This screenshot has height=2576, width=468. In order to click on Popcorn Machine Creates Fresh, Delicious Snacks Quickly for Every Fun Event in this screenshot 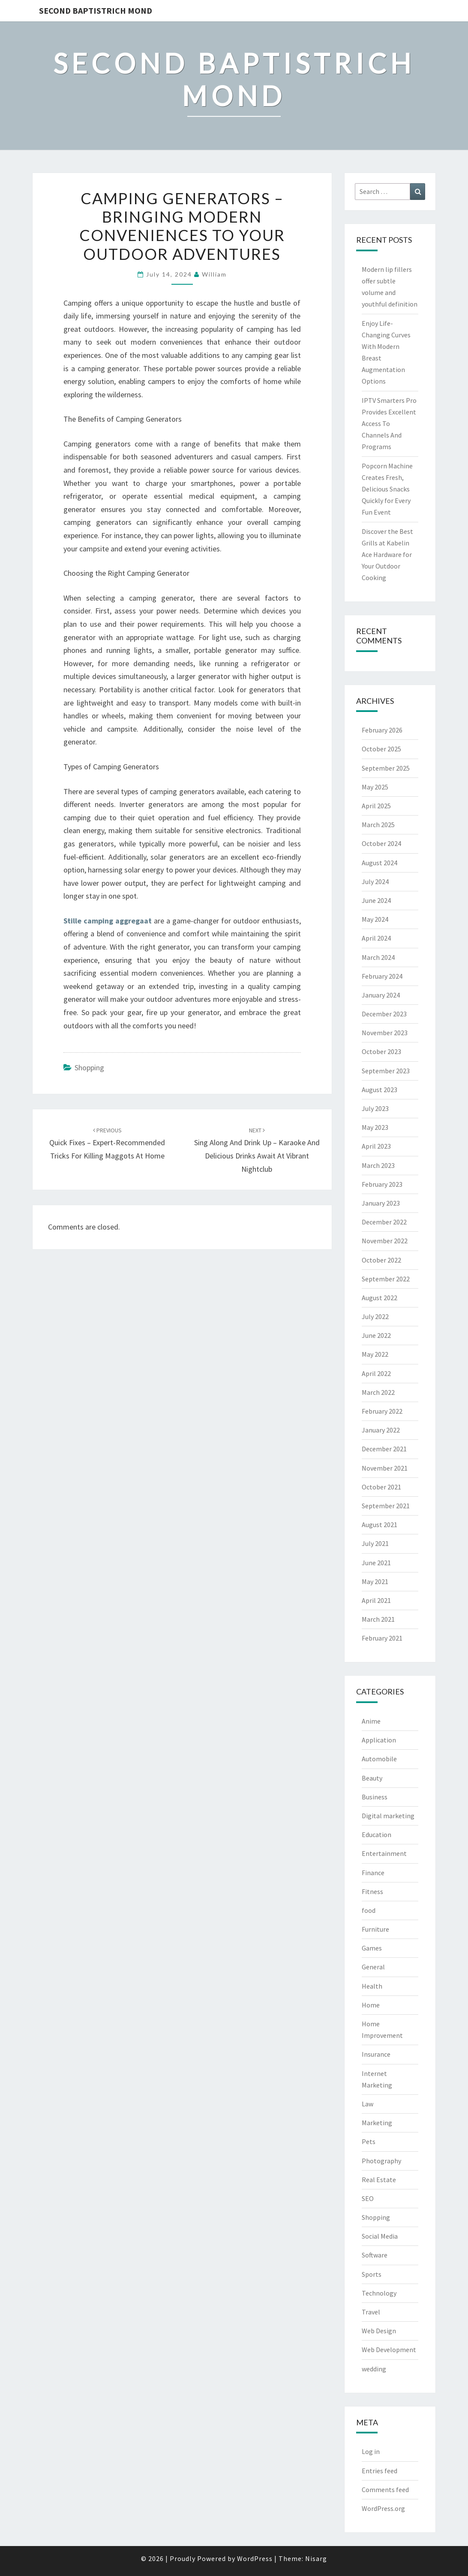, I will do `click(387, 489)`.